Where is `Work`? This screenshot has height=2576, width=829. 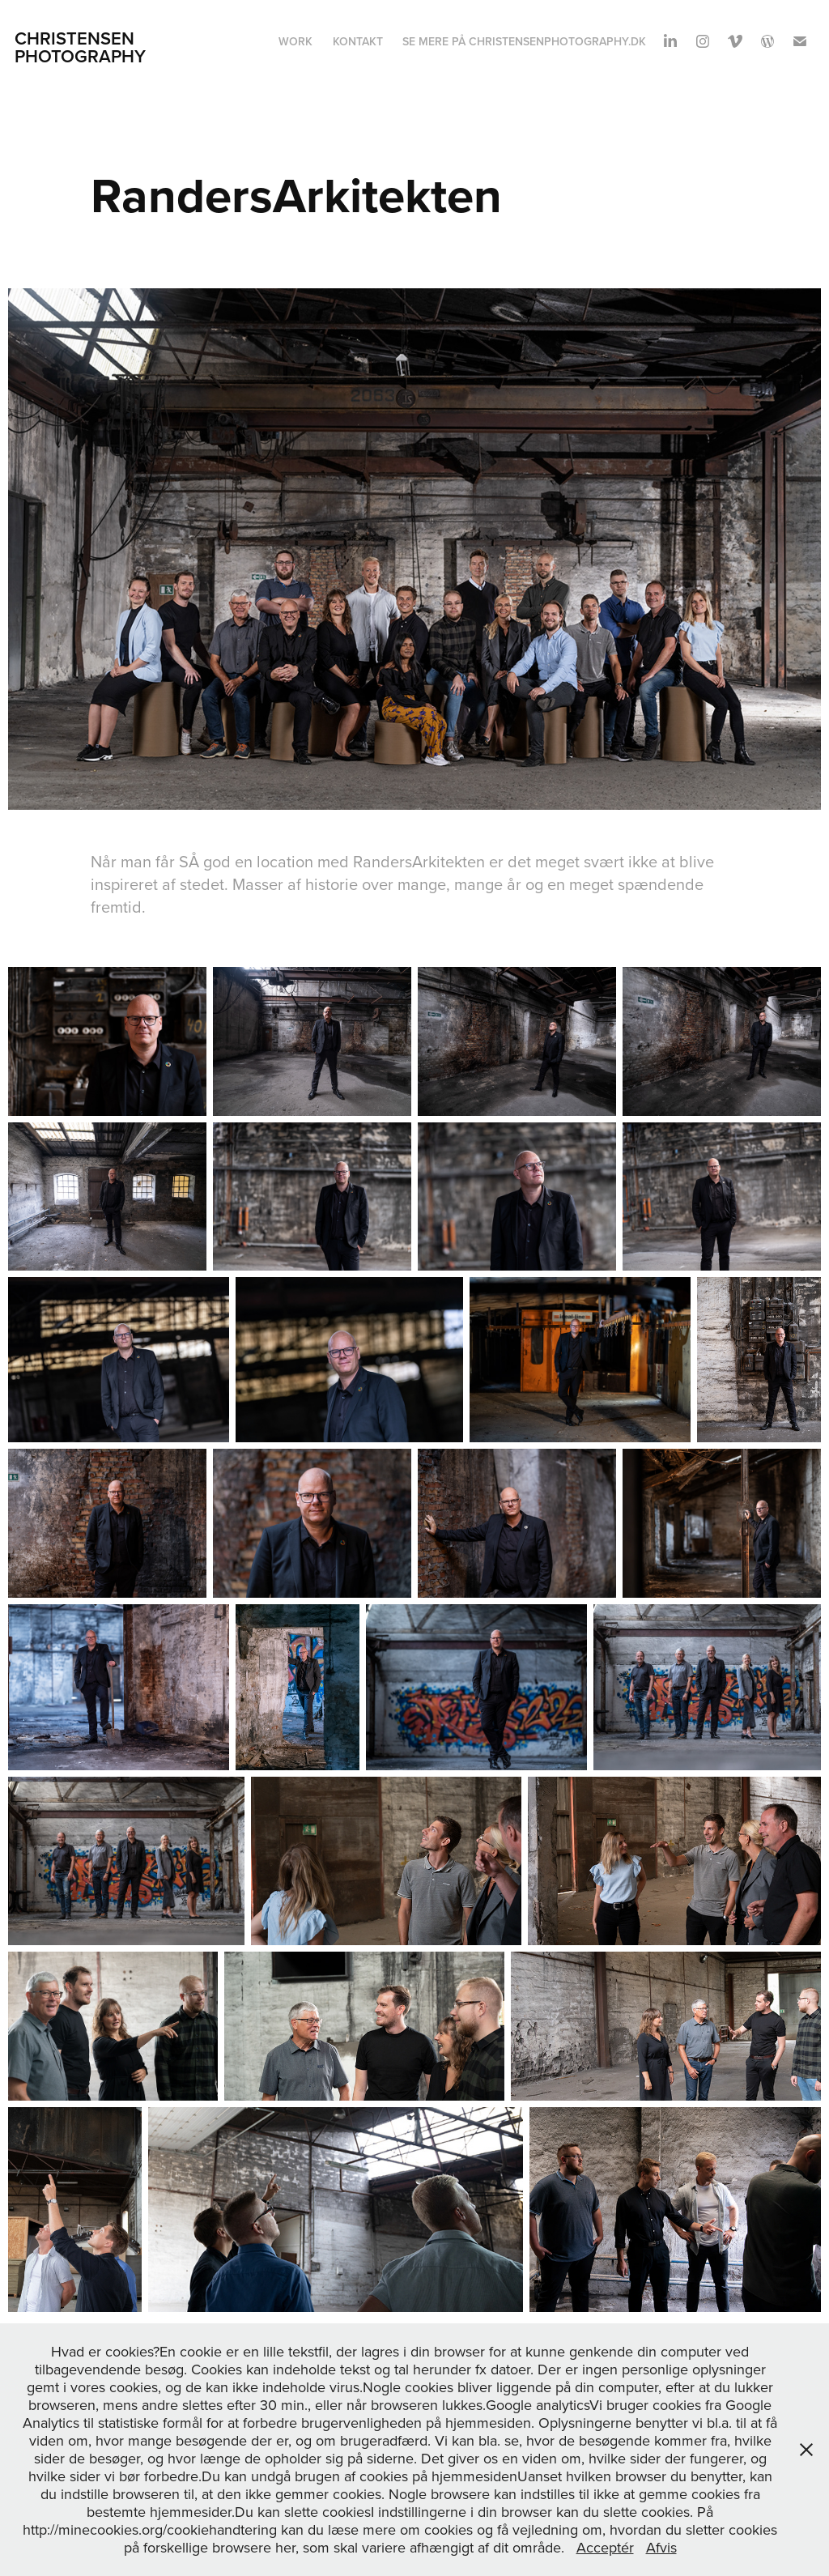
Work is located at coordinates (295, 41).